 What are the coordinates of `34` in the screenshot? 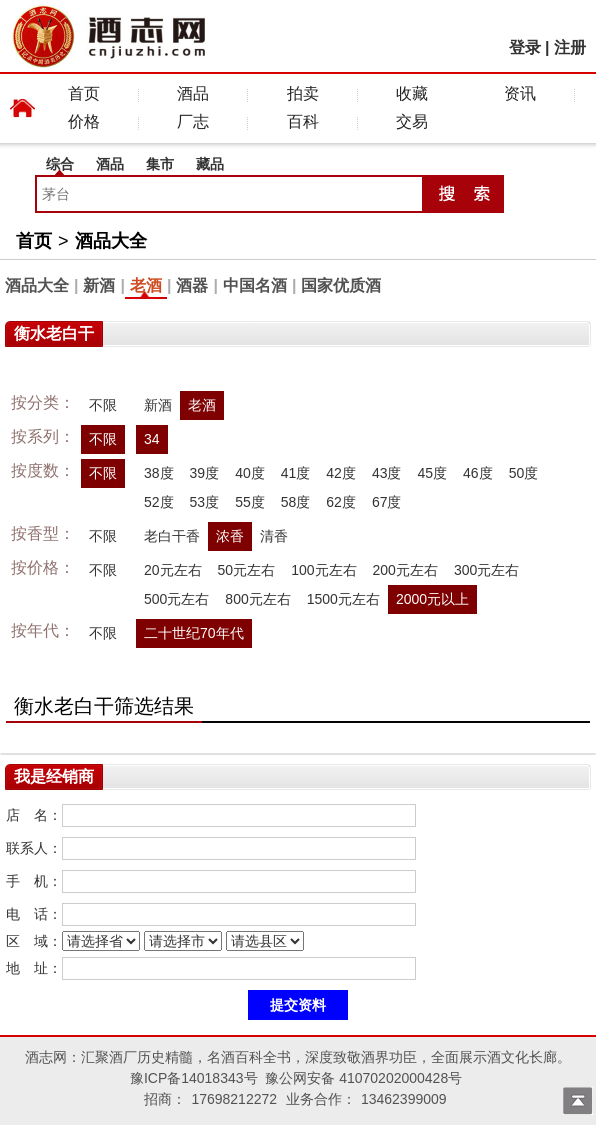 It's located at (152, 439).